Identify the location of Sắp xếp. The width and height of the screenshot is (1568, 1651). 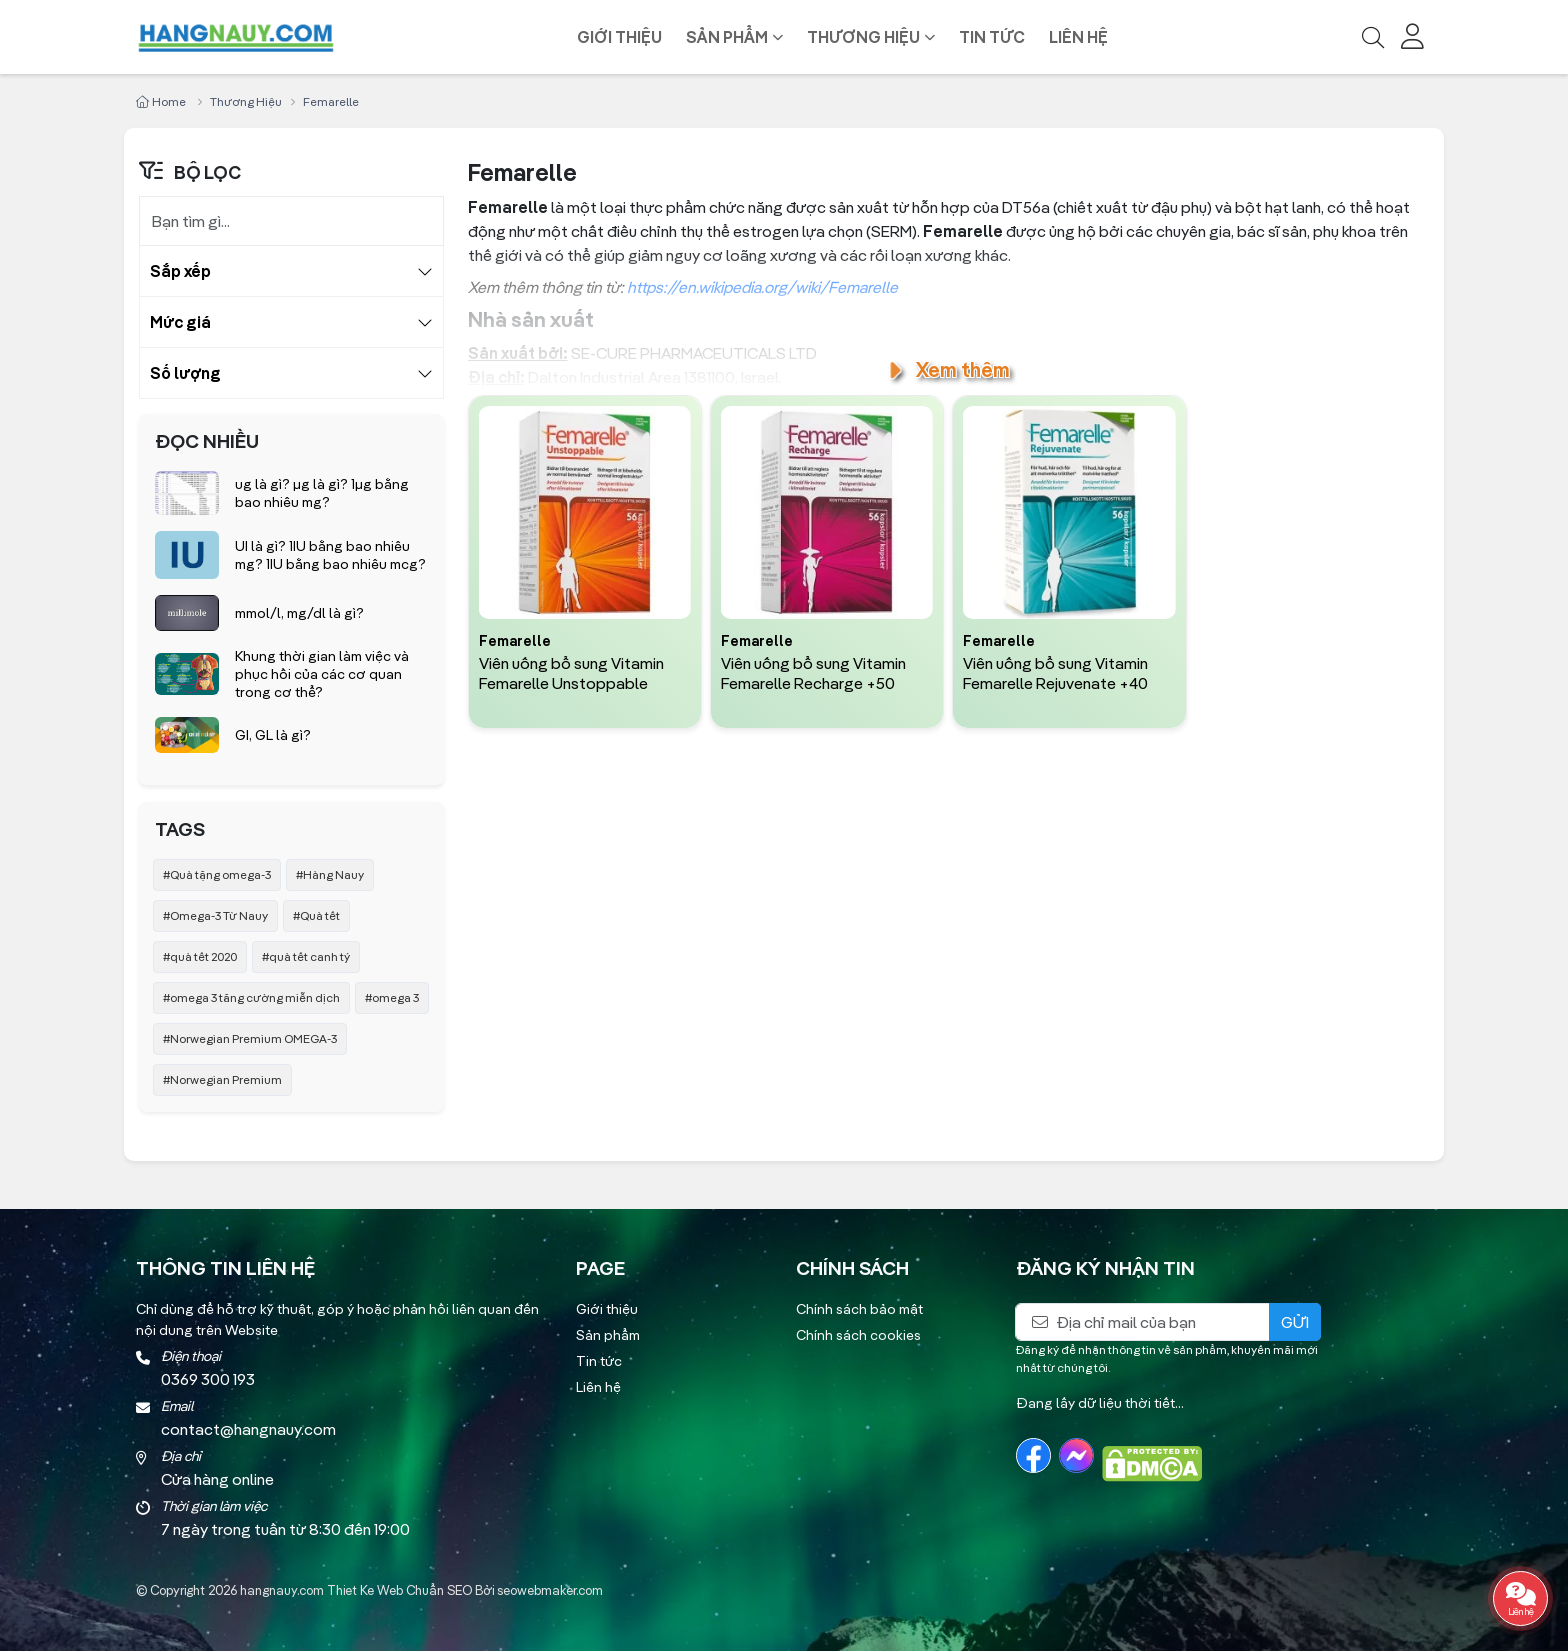
(180, 271).